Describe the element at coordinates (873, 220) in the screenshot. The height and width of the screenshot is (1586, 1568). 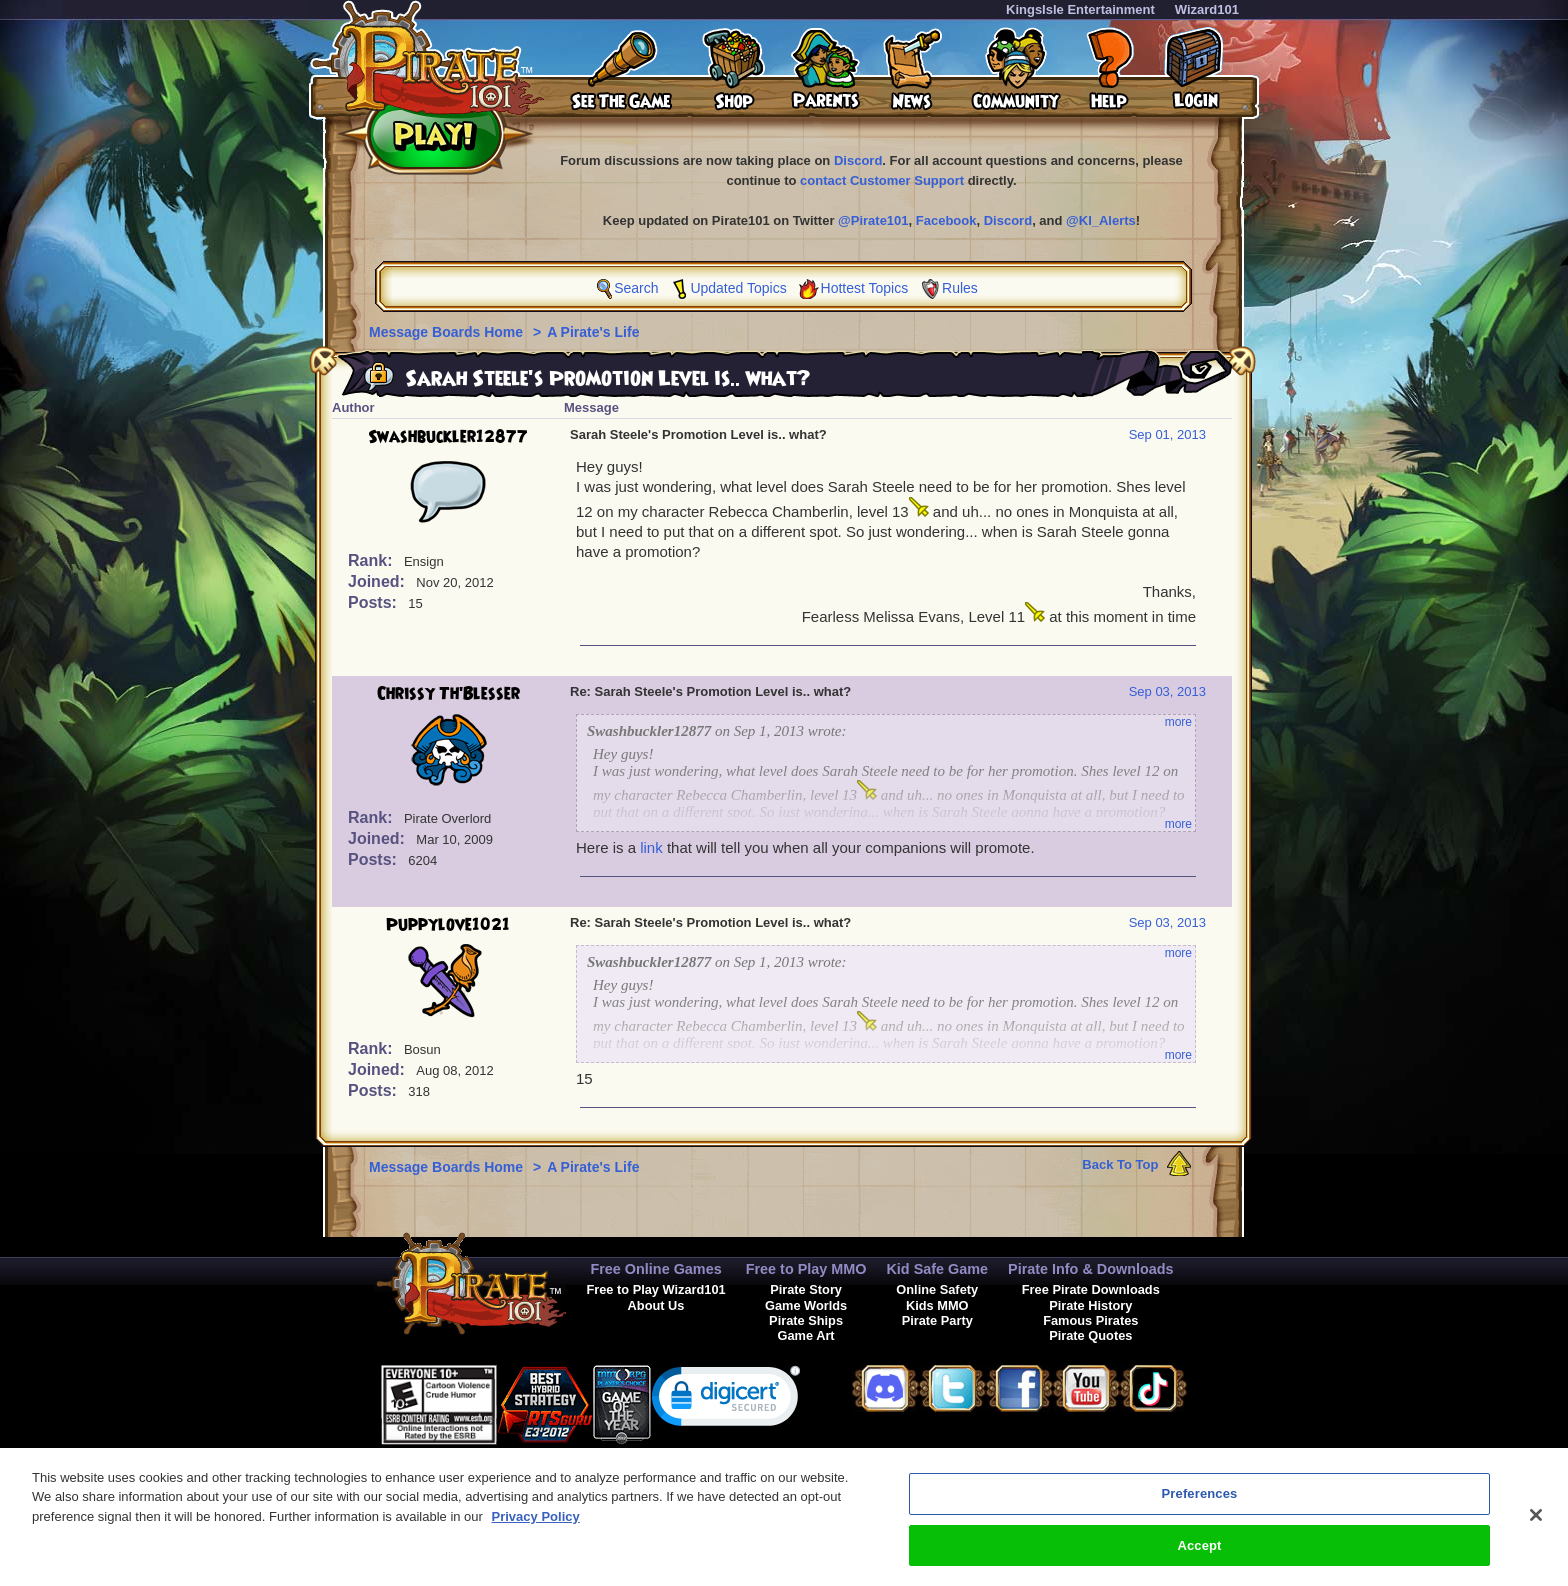
I see `@Pirate101` at that location.